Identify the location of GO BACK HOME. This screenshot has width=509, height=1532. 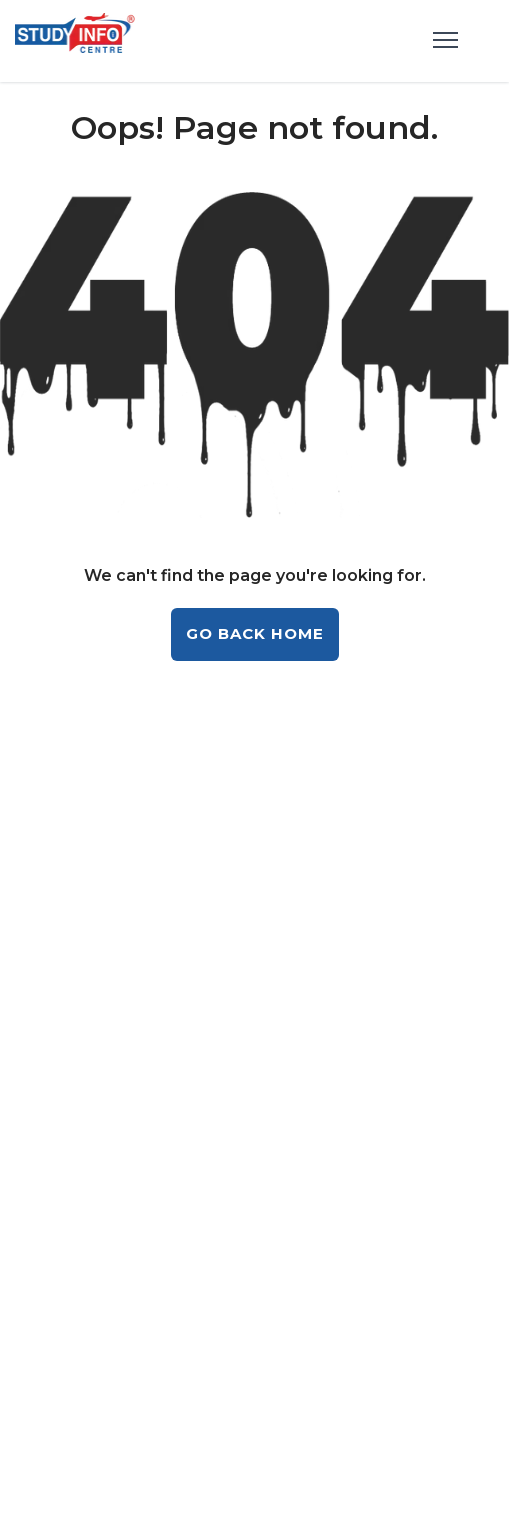
(255, 633).